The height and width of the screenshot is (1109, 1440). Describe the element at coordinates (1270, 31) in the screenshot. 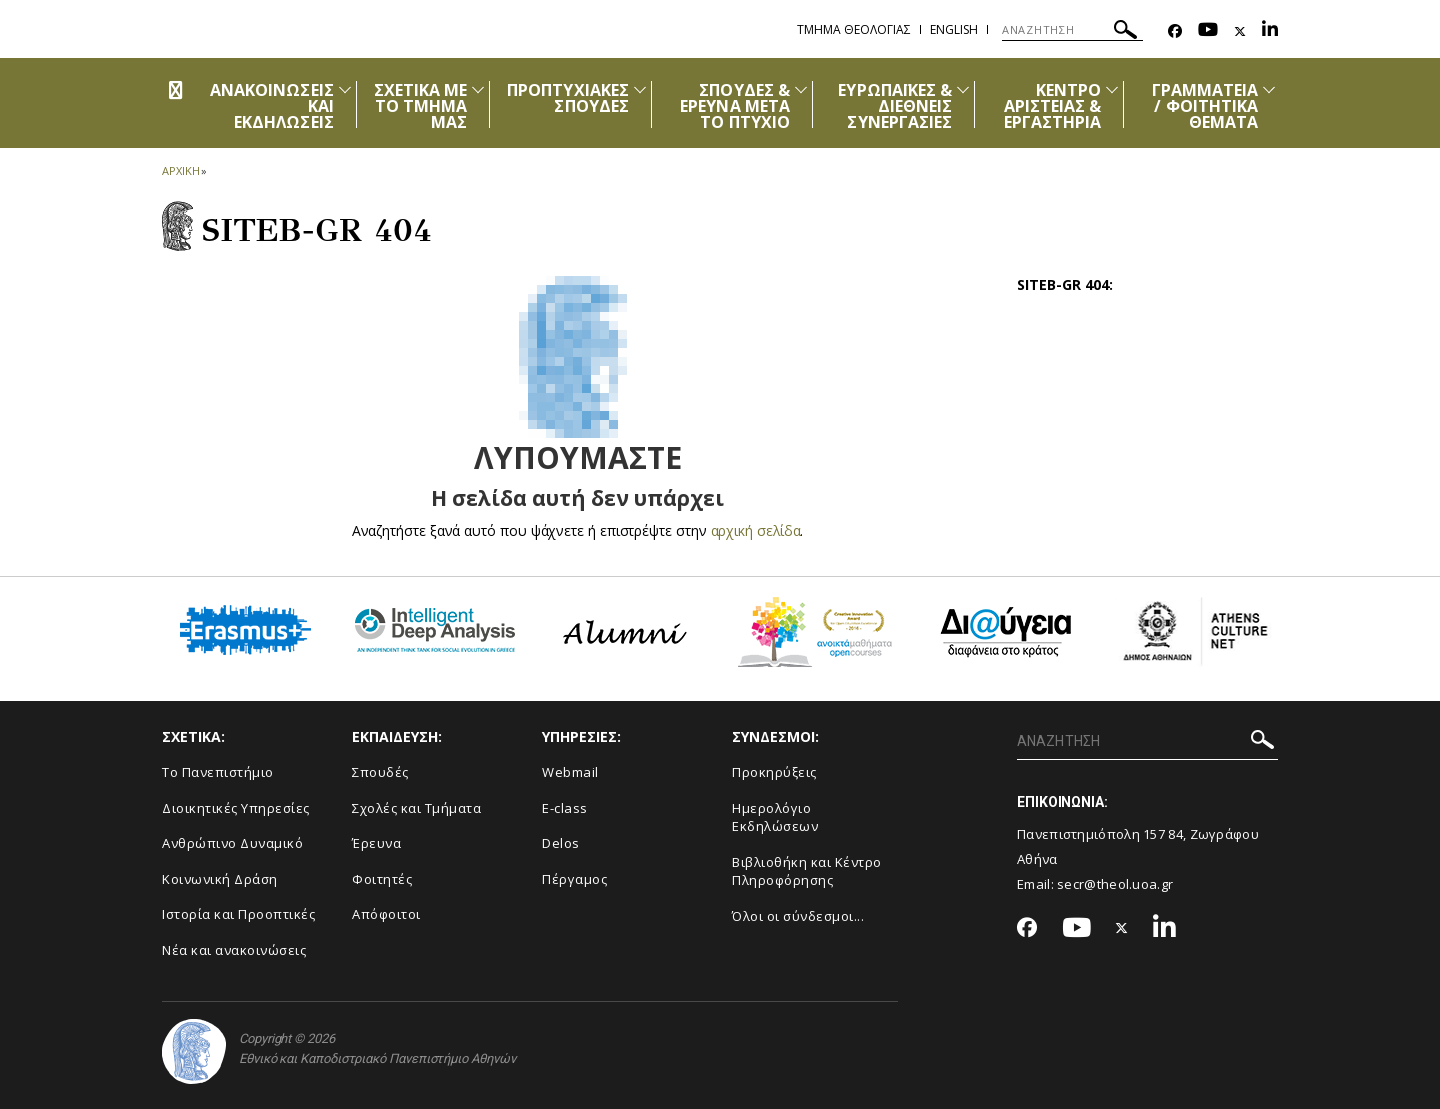

I see `[Linkedin-link]` at that location.